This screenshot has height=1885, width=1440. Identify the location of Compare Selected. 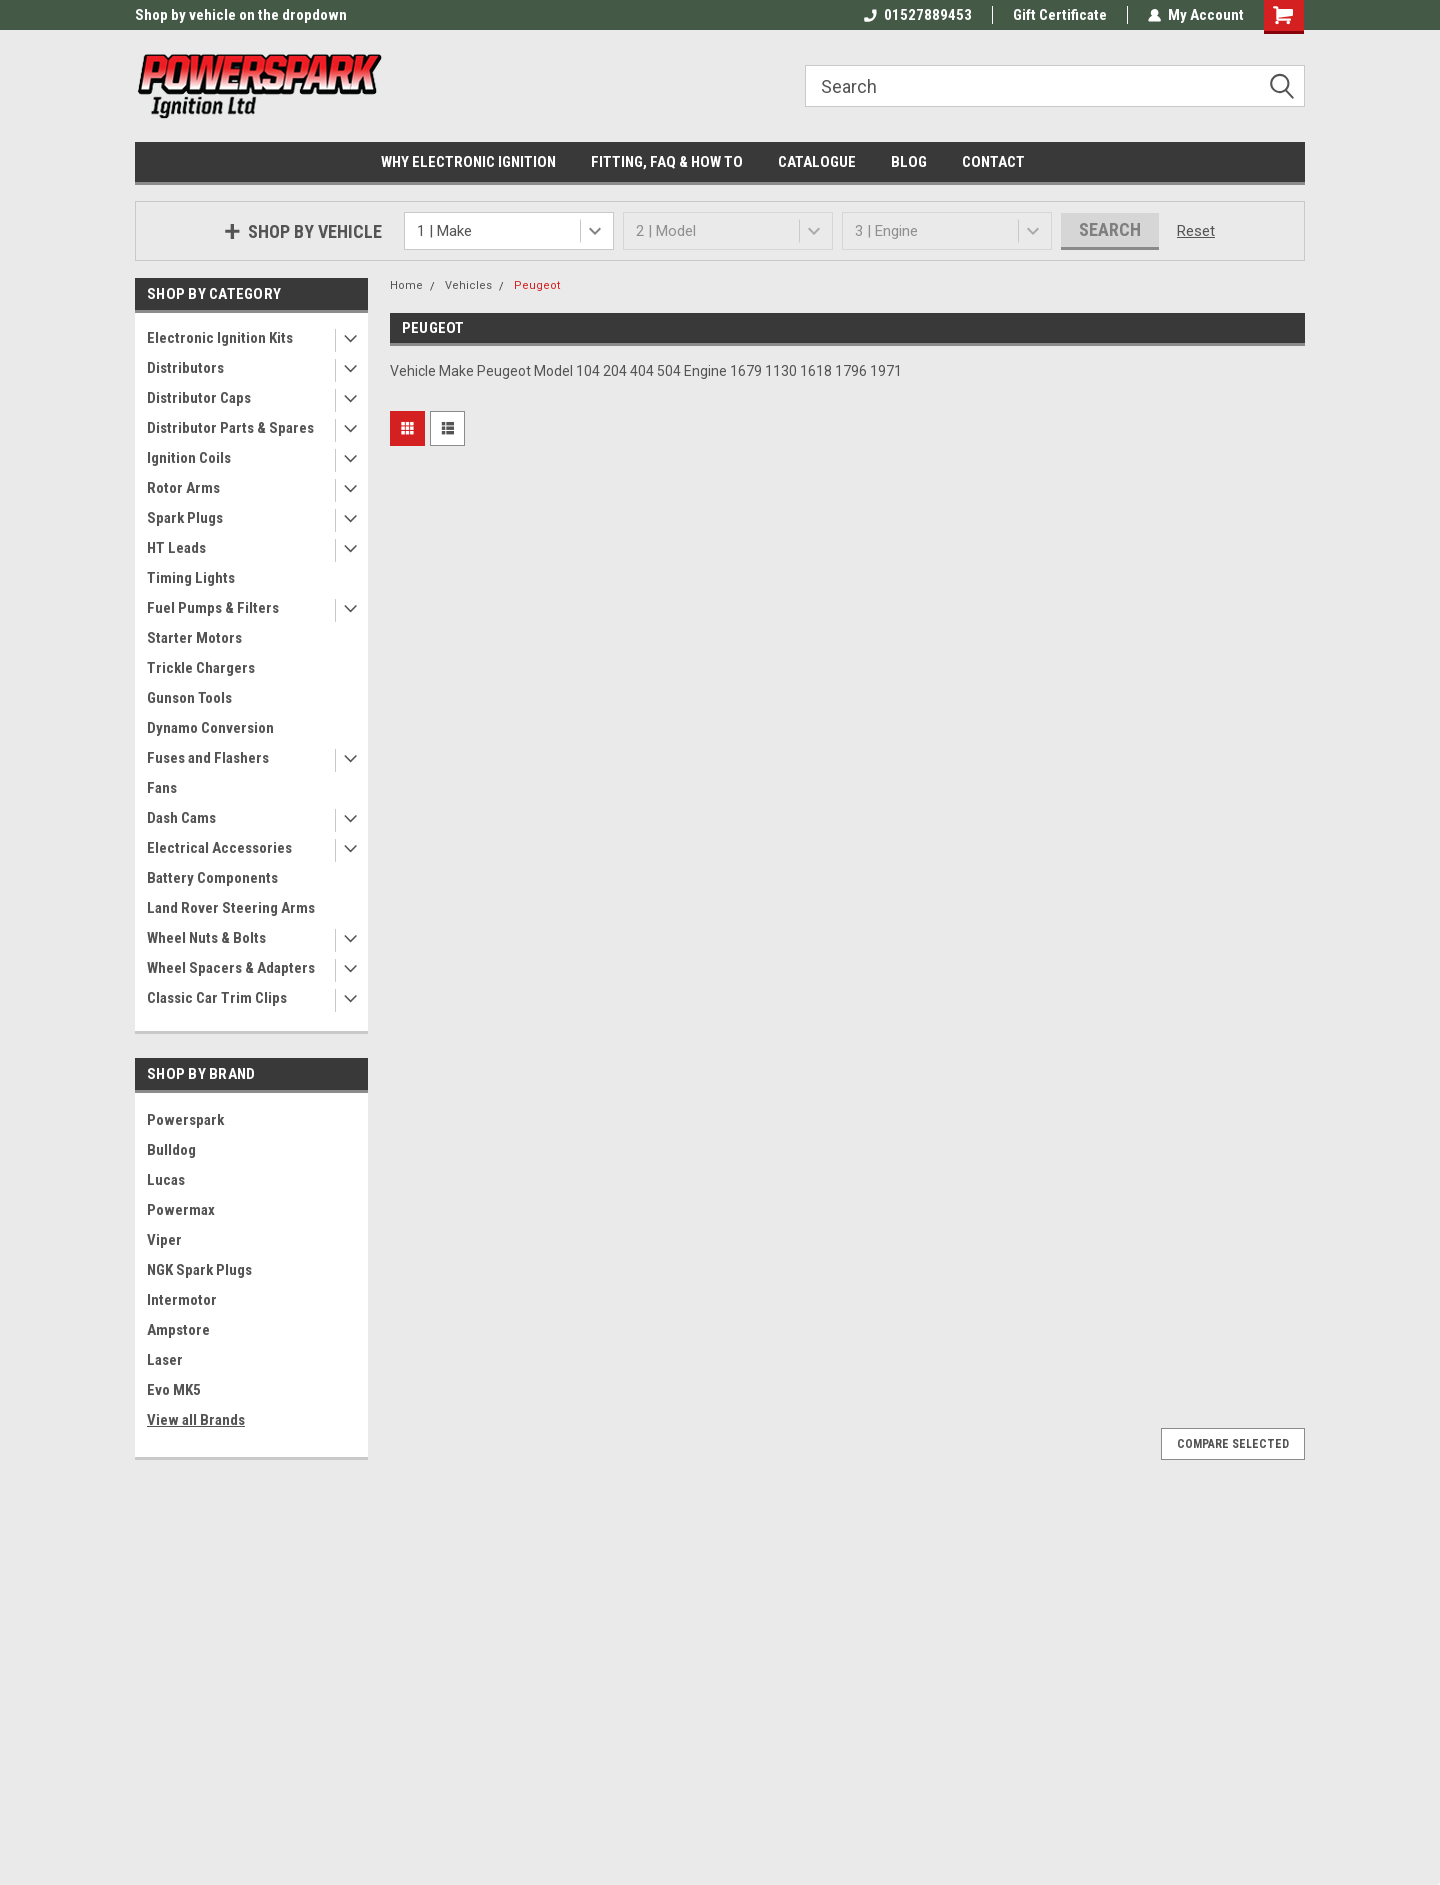
(1233, 1444).